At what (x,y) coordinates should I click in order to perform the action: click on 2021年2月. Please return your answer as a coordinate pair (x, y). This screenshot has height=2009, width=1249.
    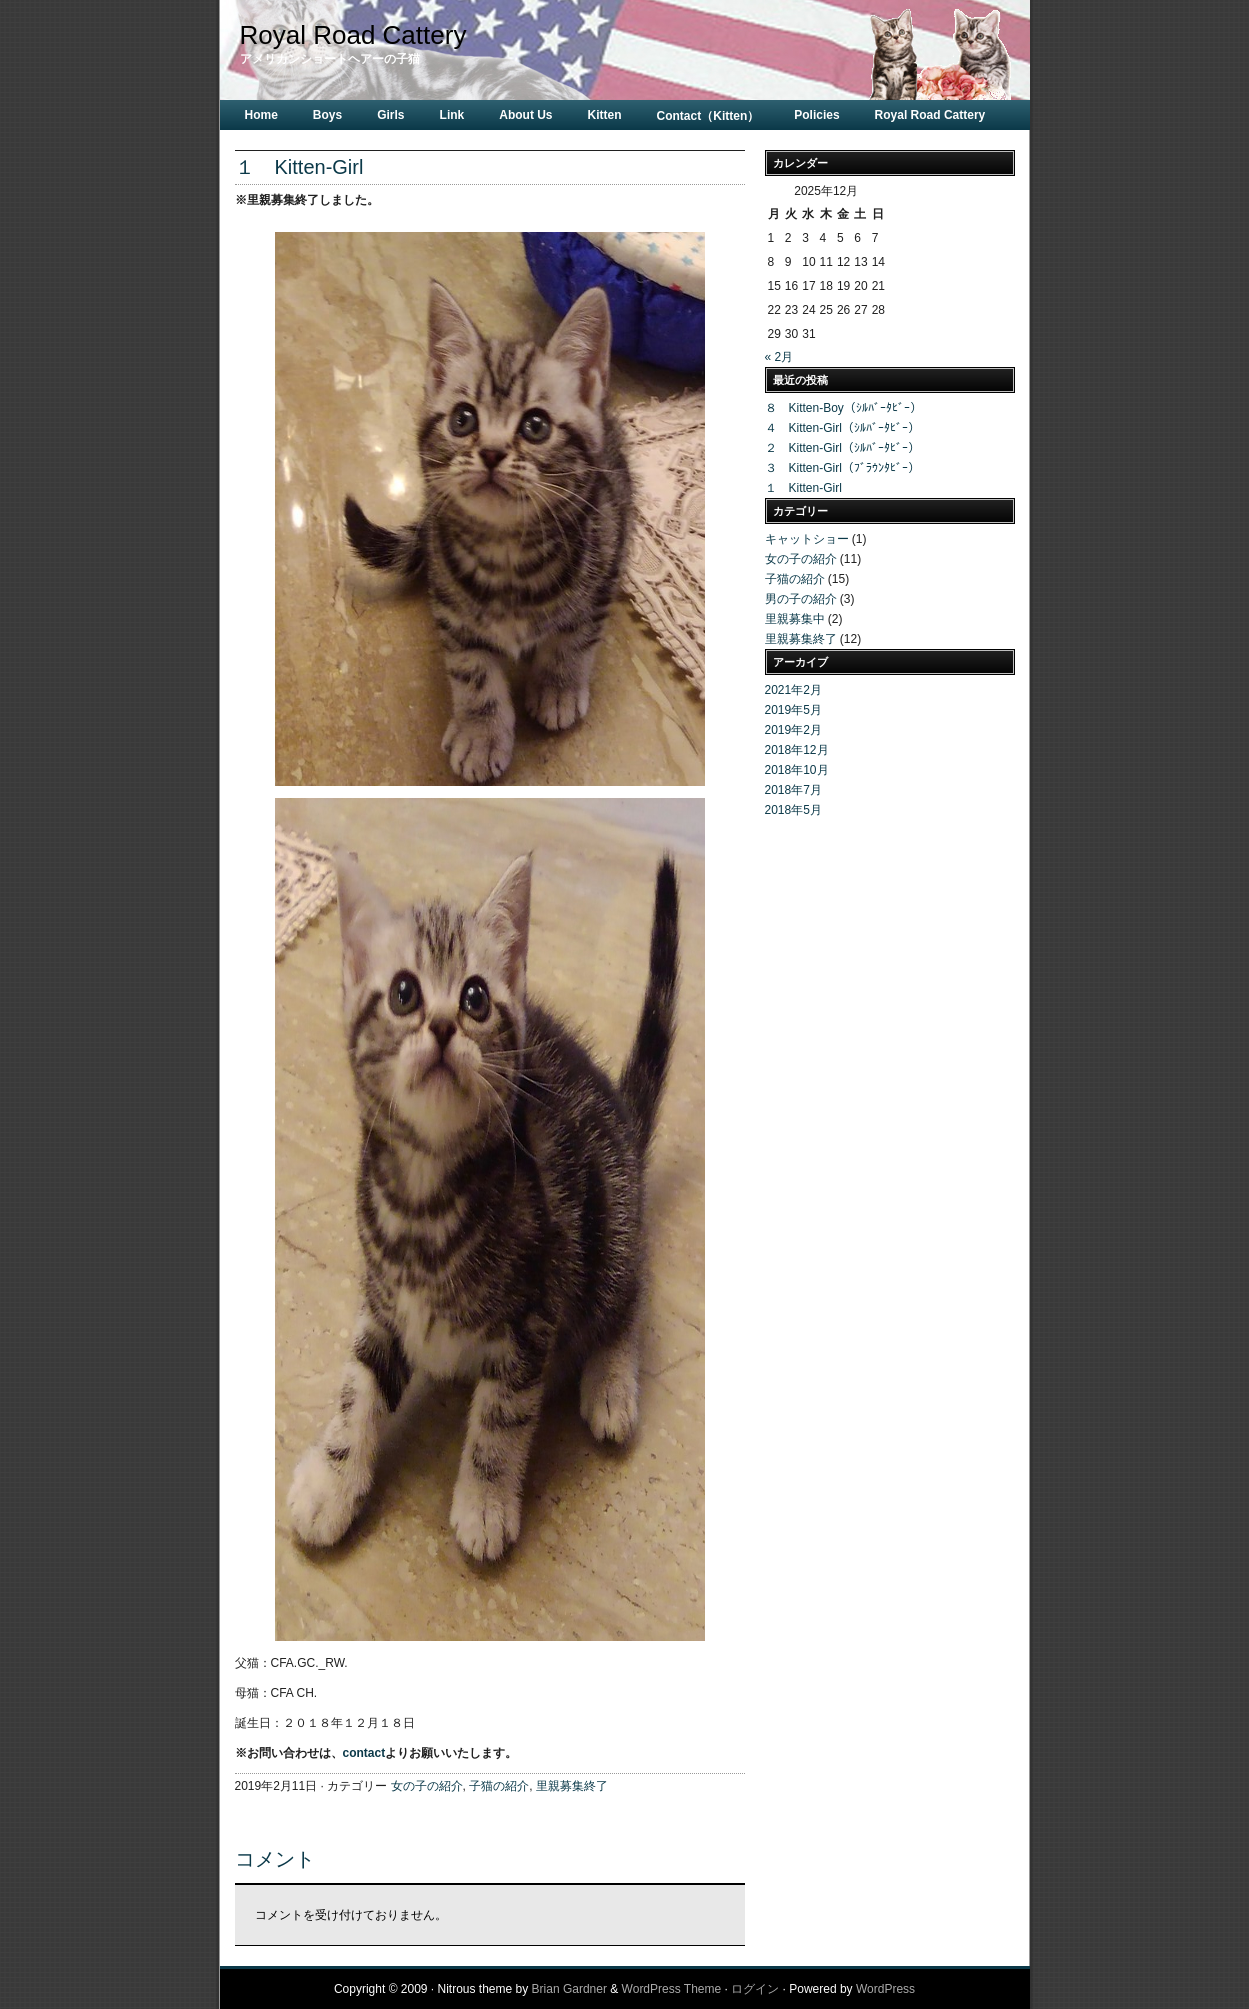
    Looking at the image, I should click on (793, 690).